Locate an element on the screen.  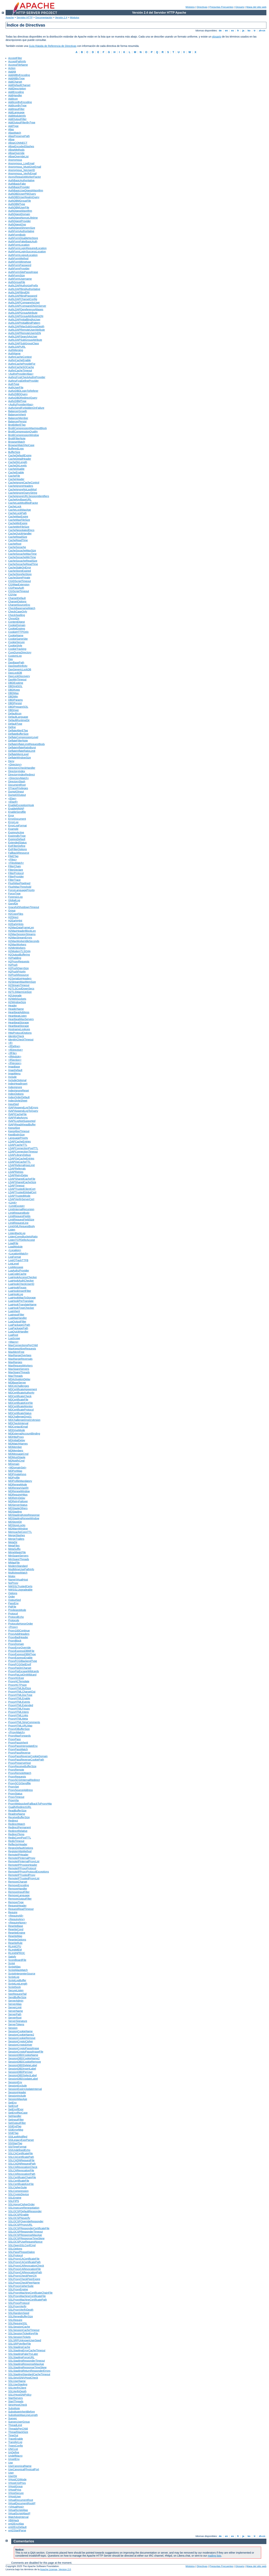
CheckSpelling is located at coordinates (16, 615).